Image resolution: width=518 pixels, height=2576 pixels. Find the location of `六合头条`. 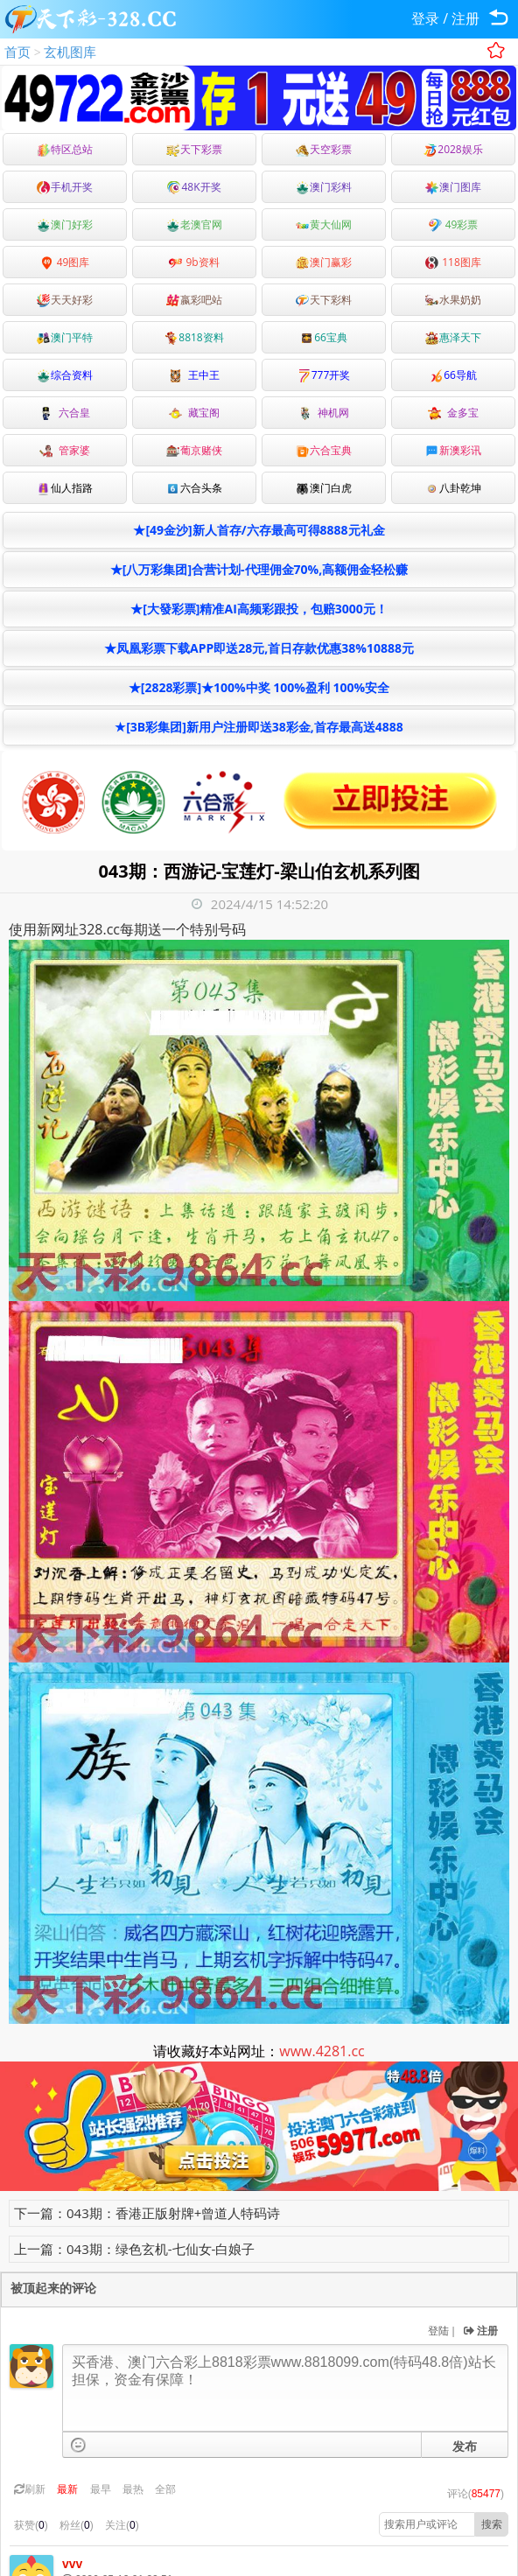

六合头条 is located at coordinates (194, 487).